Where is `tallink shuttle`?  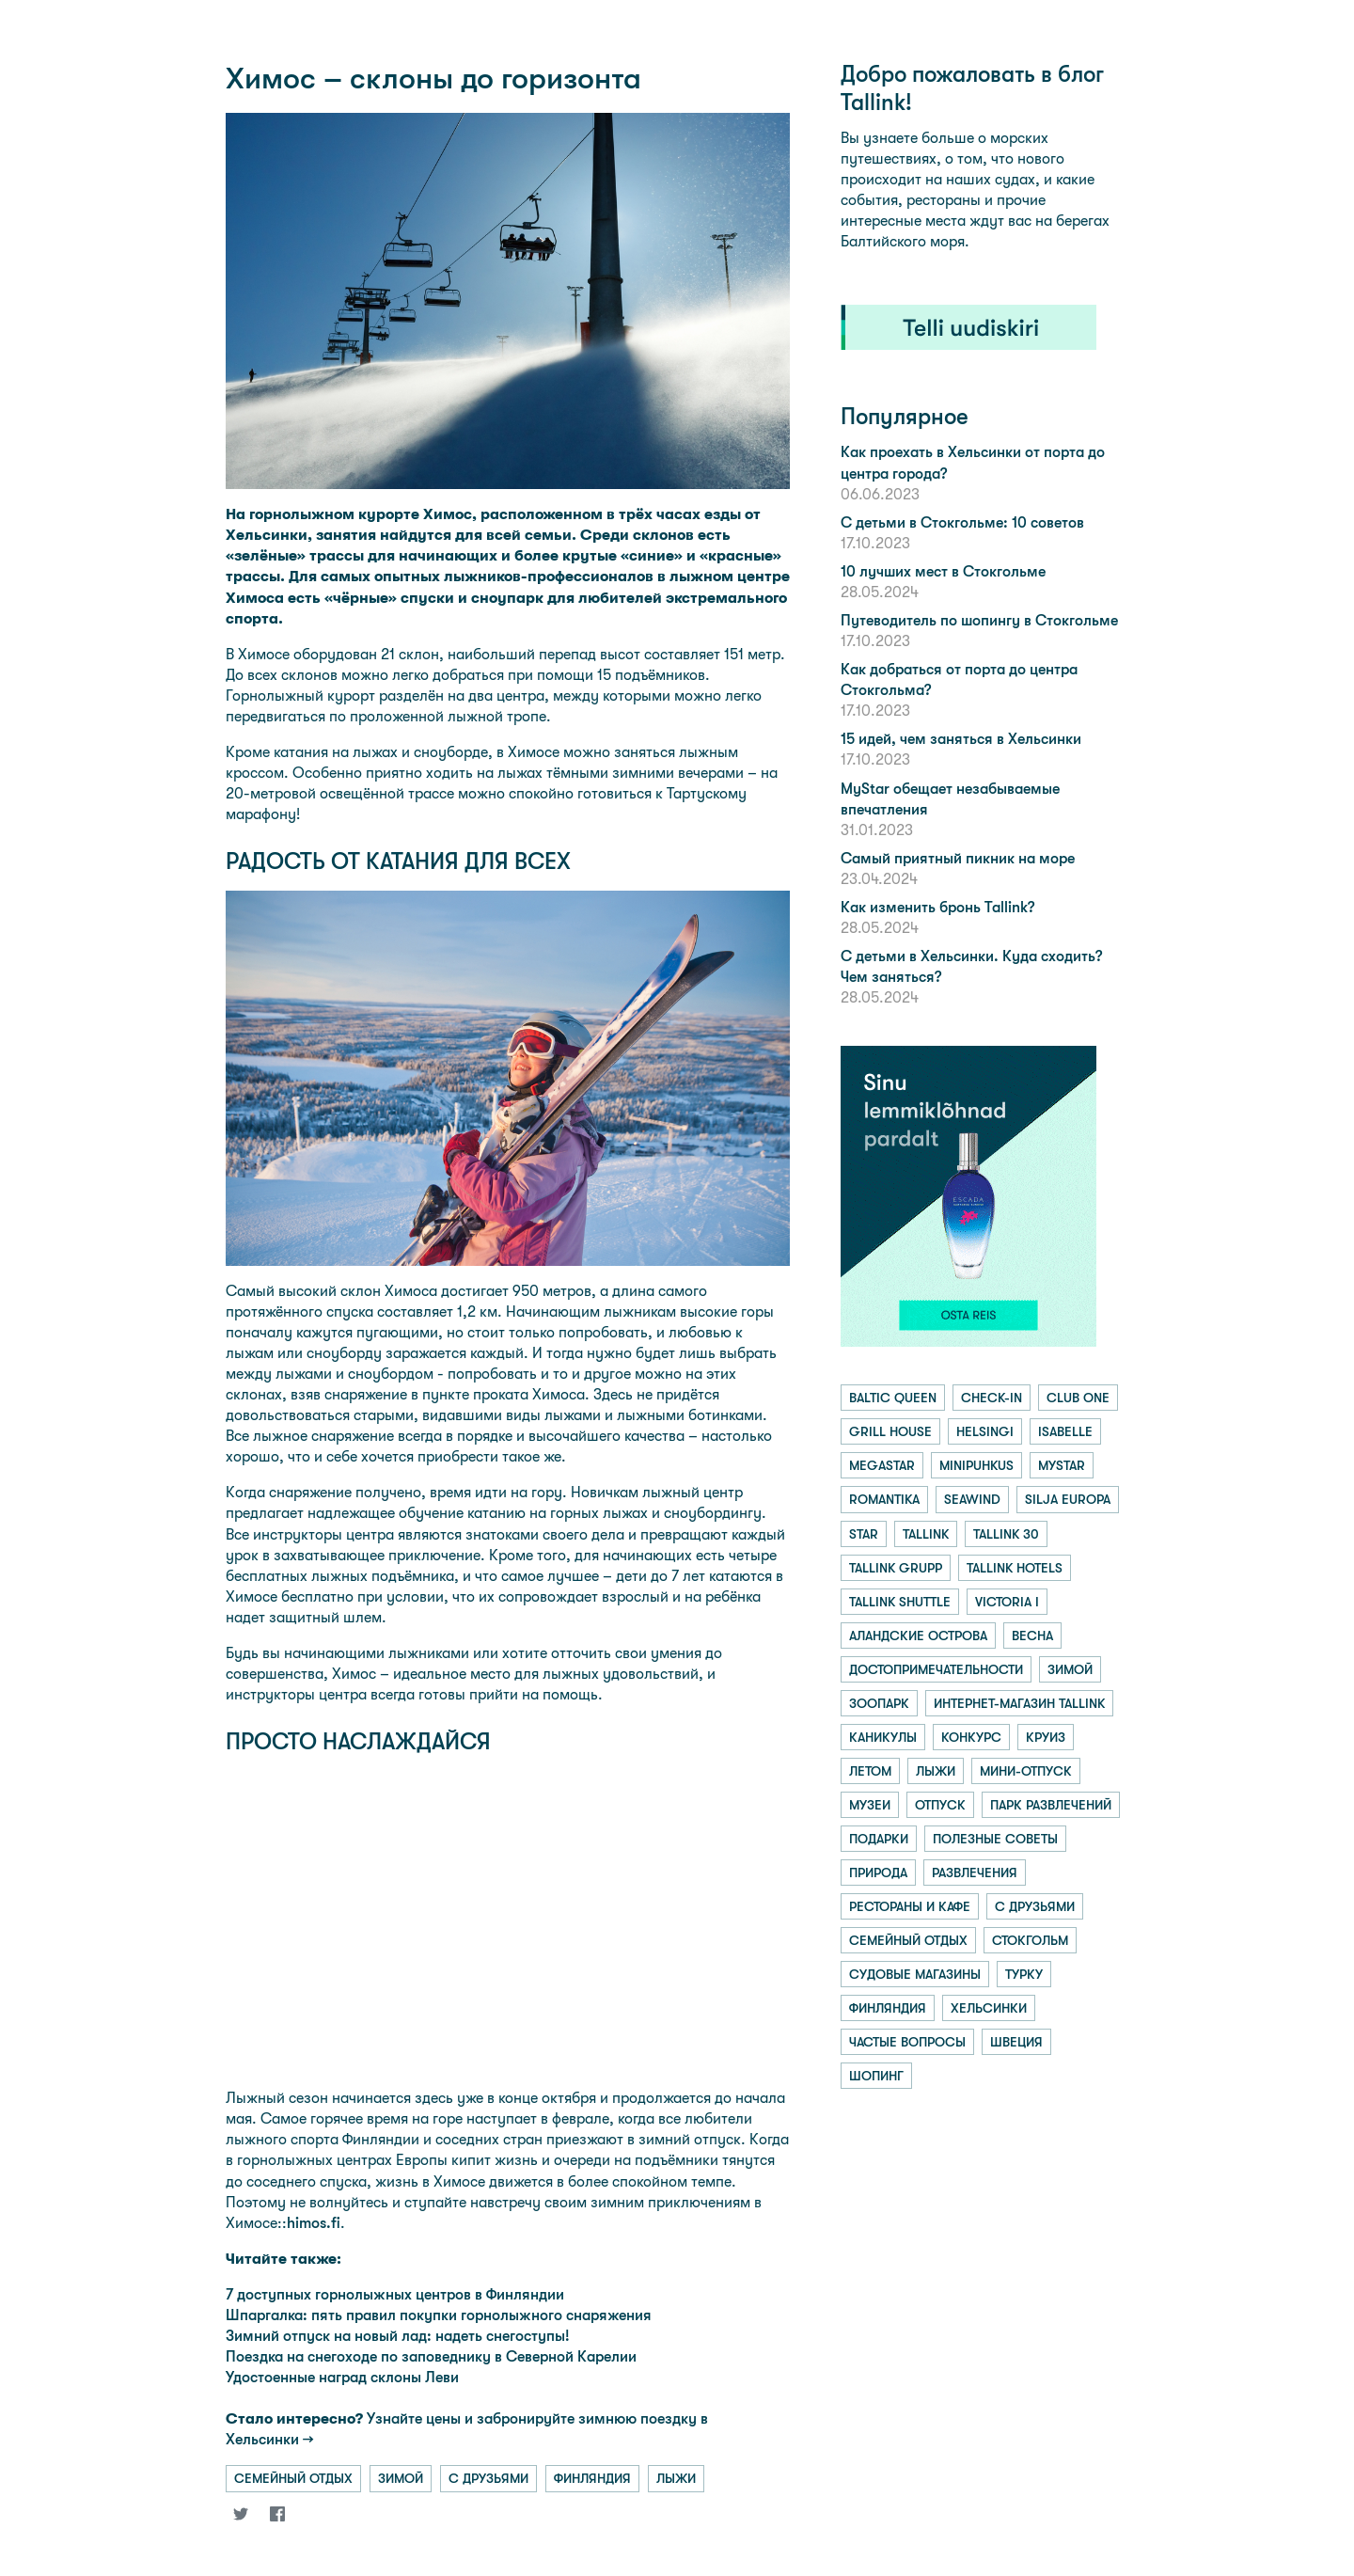 tallink shuttle is located at coordinates (900, 1601).